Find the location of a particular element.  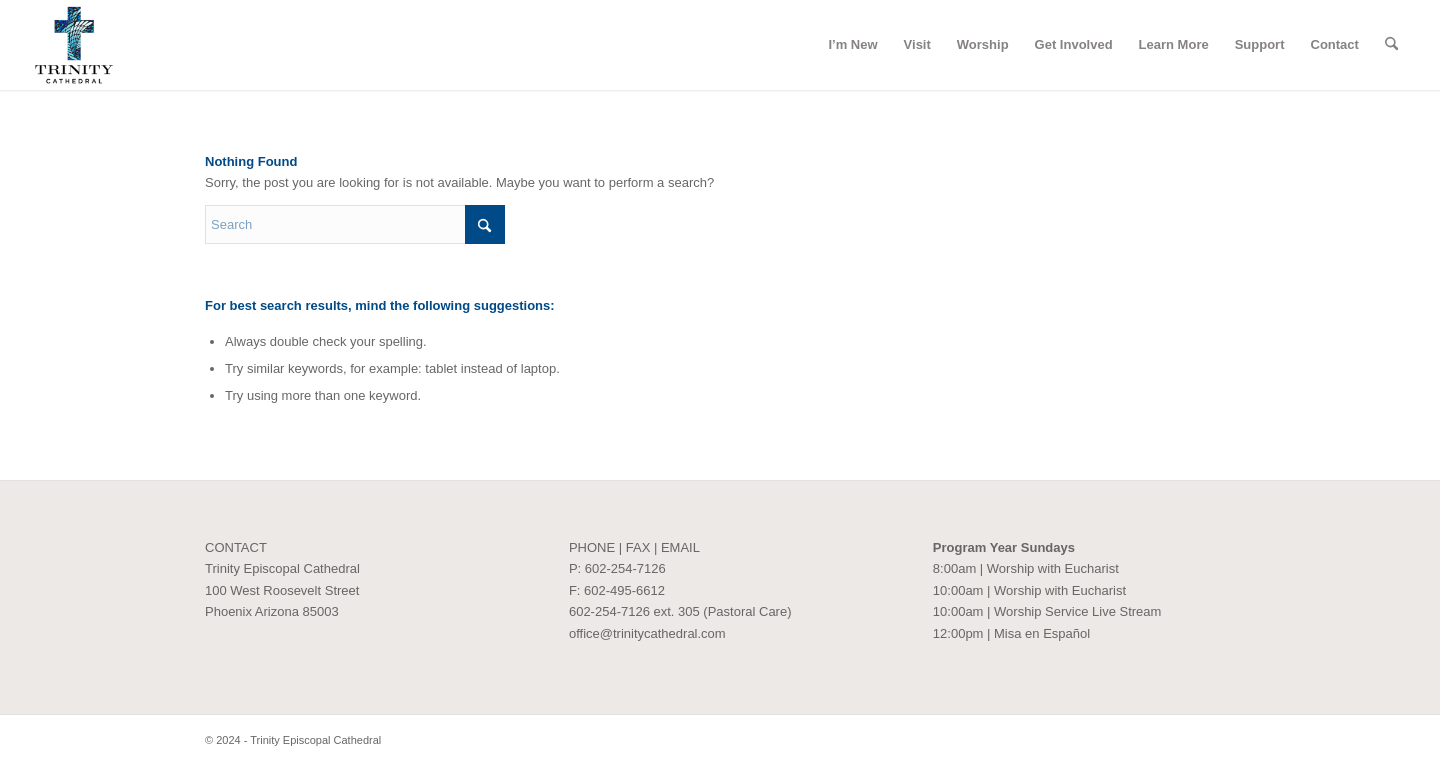

[menuitem] is located at coordinates (852, 45).